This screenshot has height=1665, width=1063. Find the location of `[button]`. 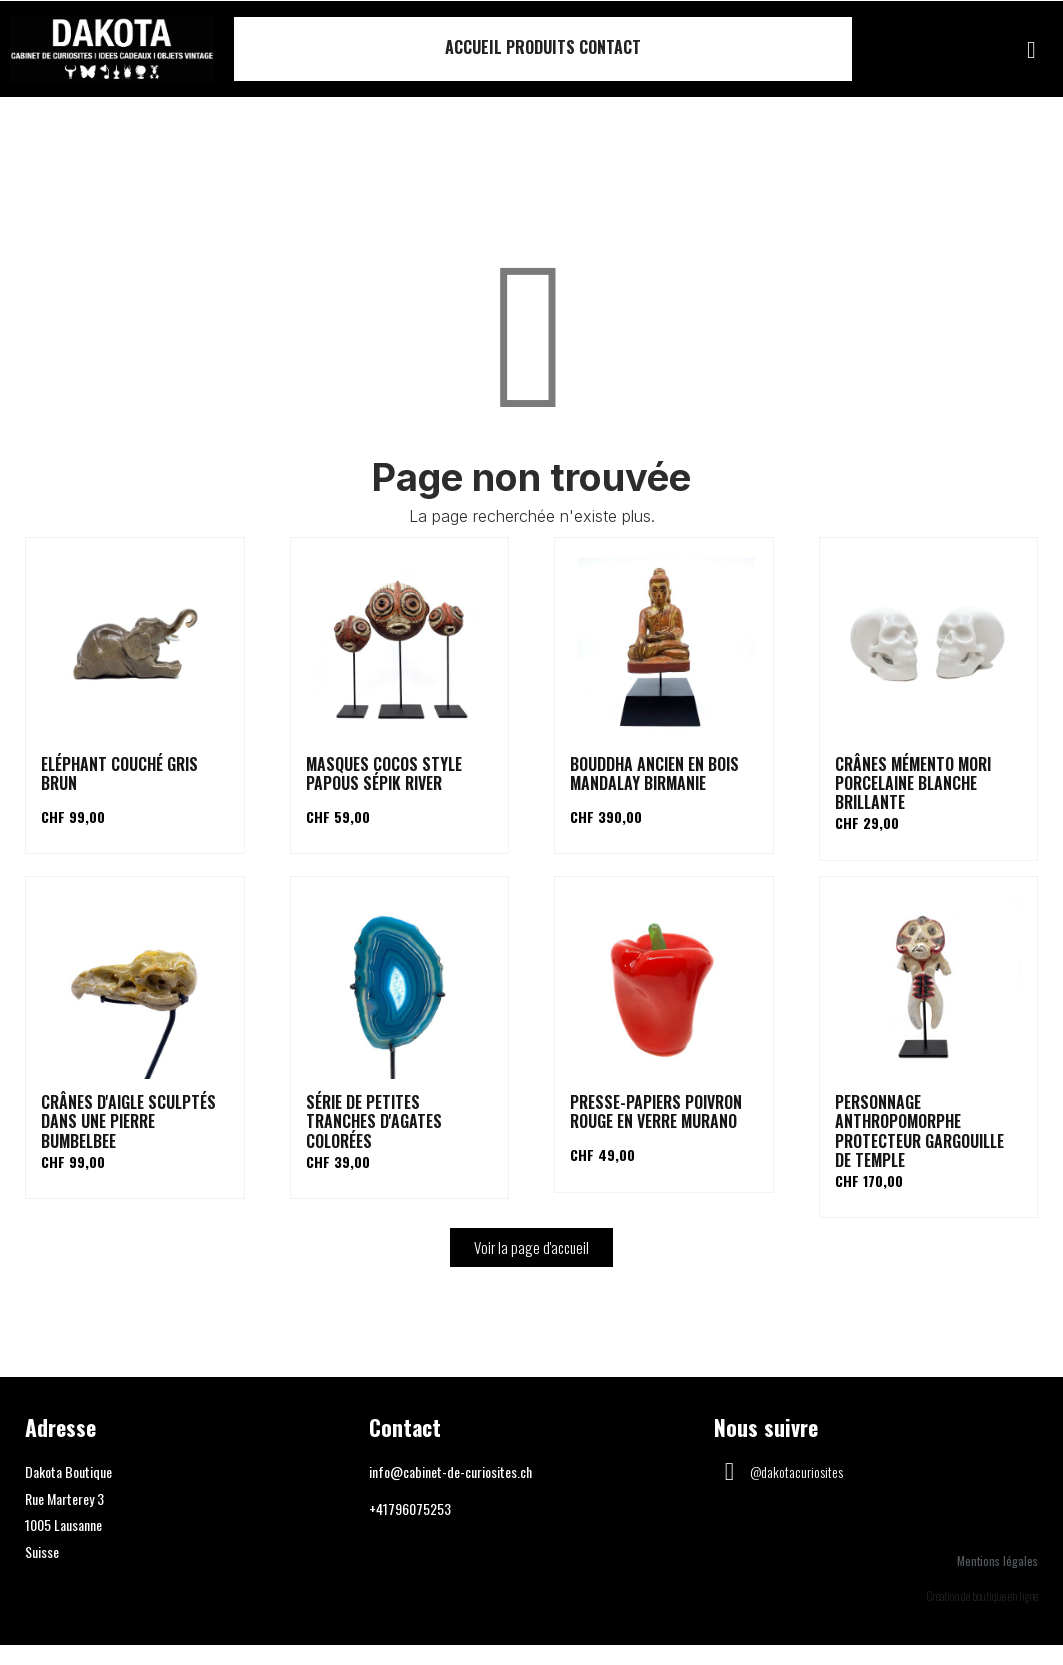

[button] is located at coordinates (1031, 50).